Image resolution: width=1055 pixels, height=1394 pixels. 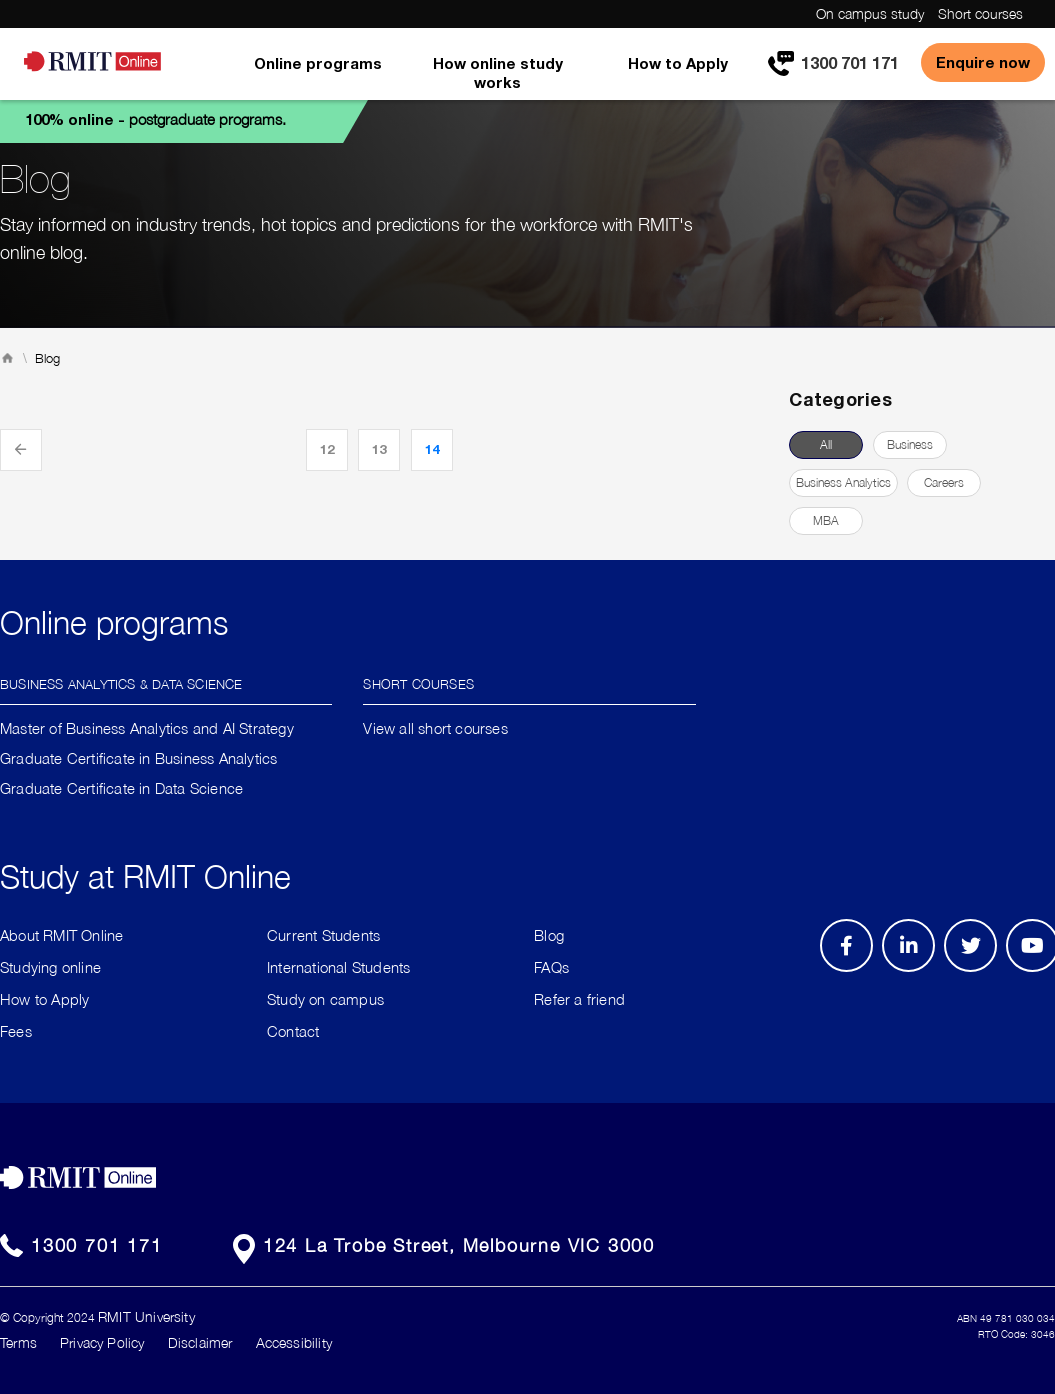 What do you see at coordinates (843, 482) in the screenshot?
I see `Business Analytics` at bounding box center [843, 482].